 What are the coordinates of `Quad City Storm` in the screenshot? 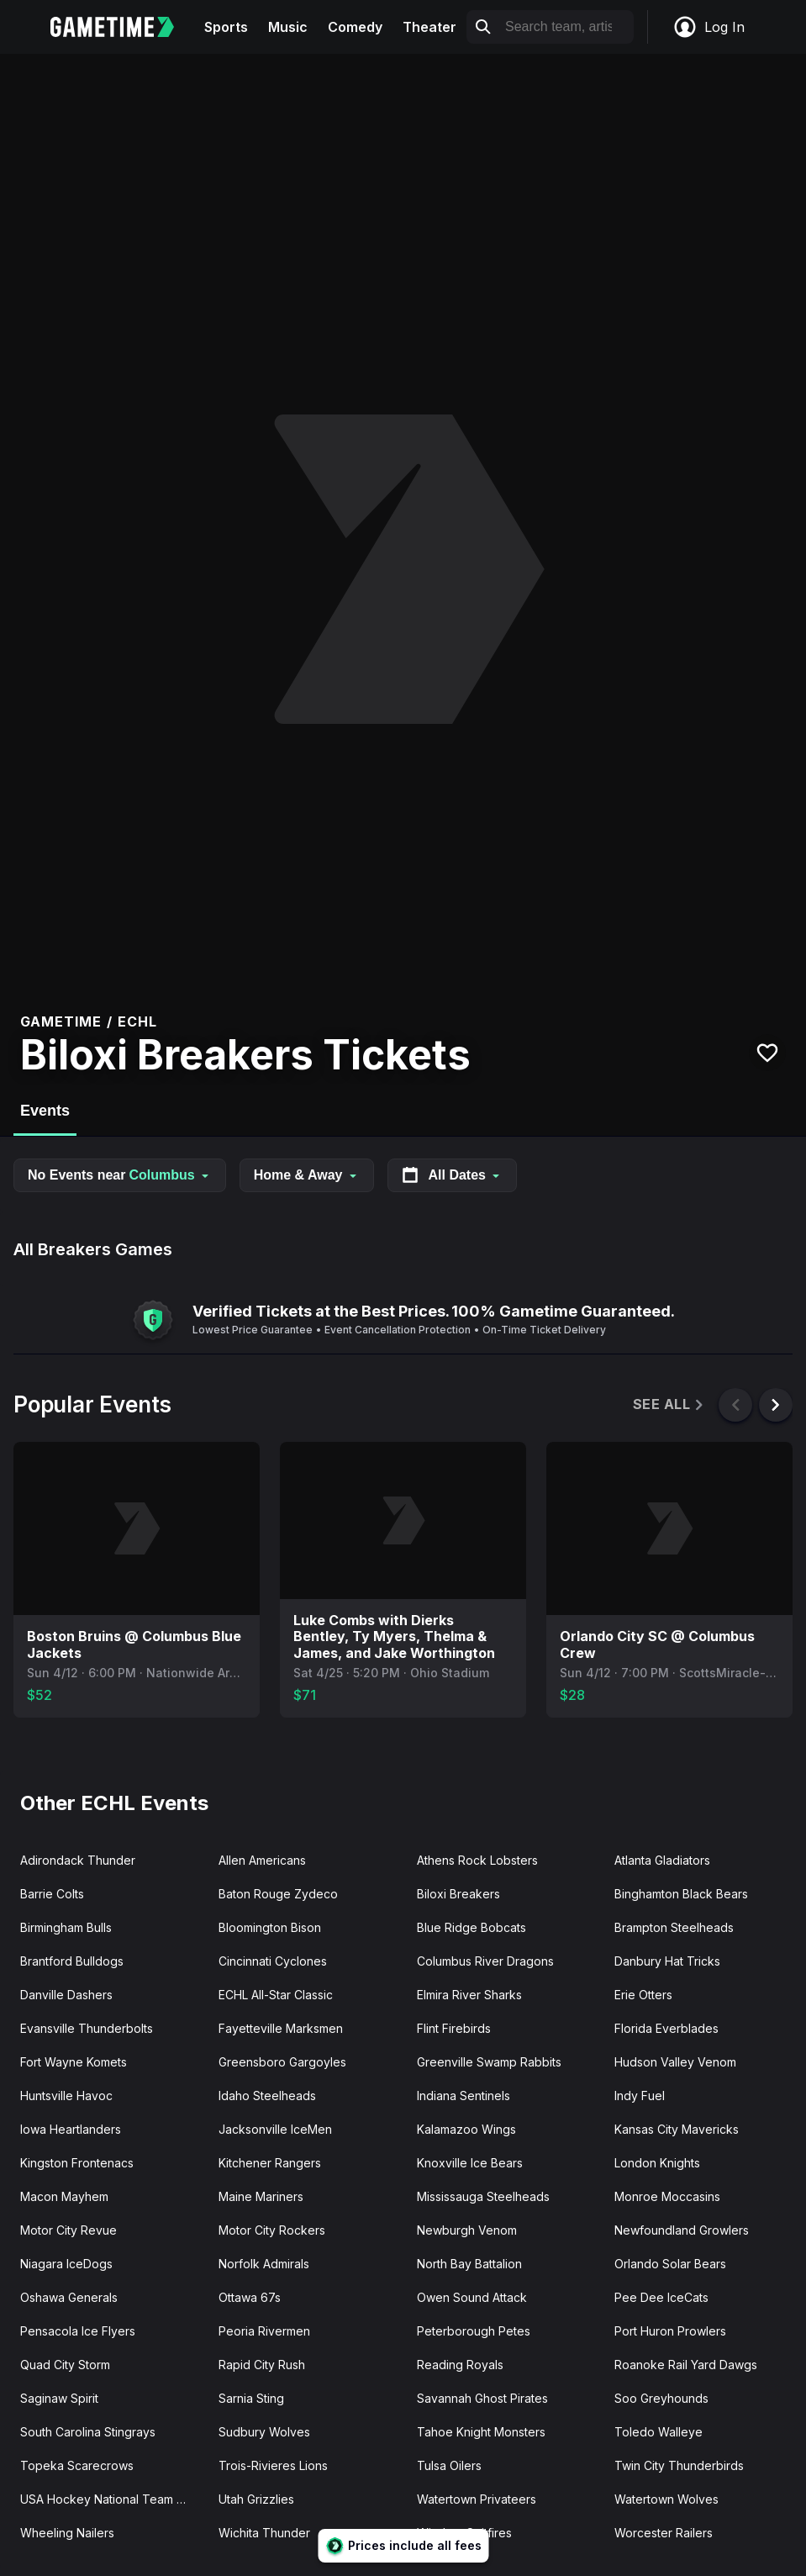 It's located at (65, 2364).